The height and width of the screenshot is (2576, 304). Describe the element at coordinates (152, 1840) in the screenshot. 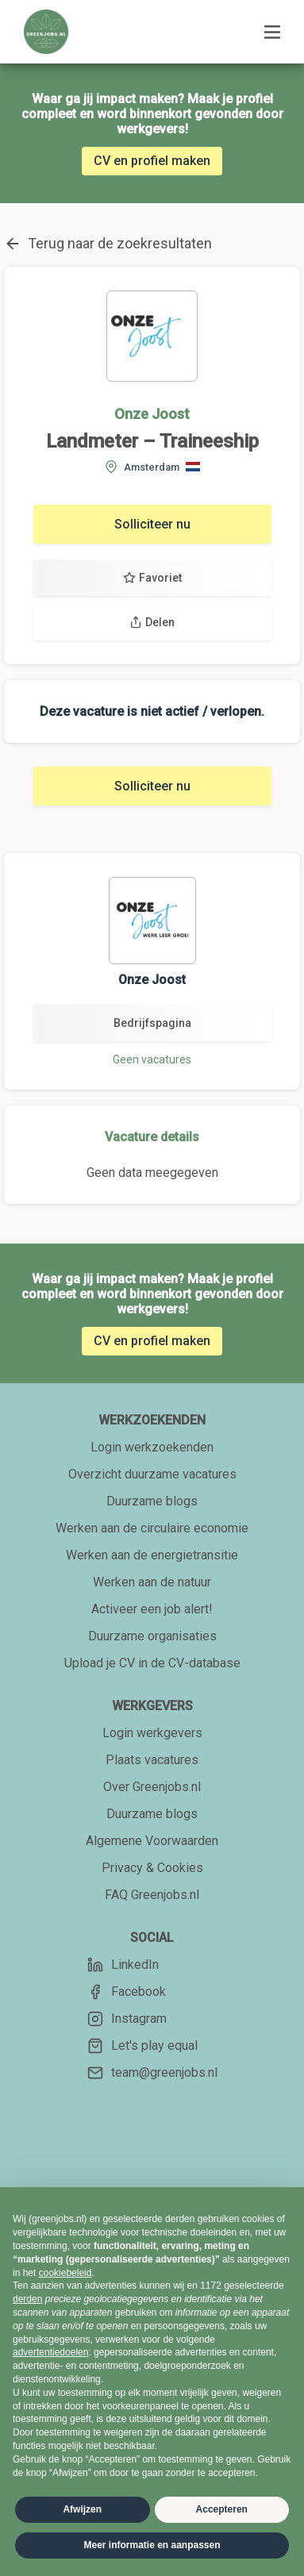

I see `Algemene Voorwaarden` at that location.